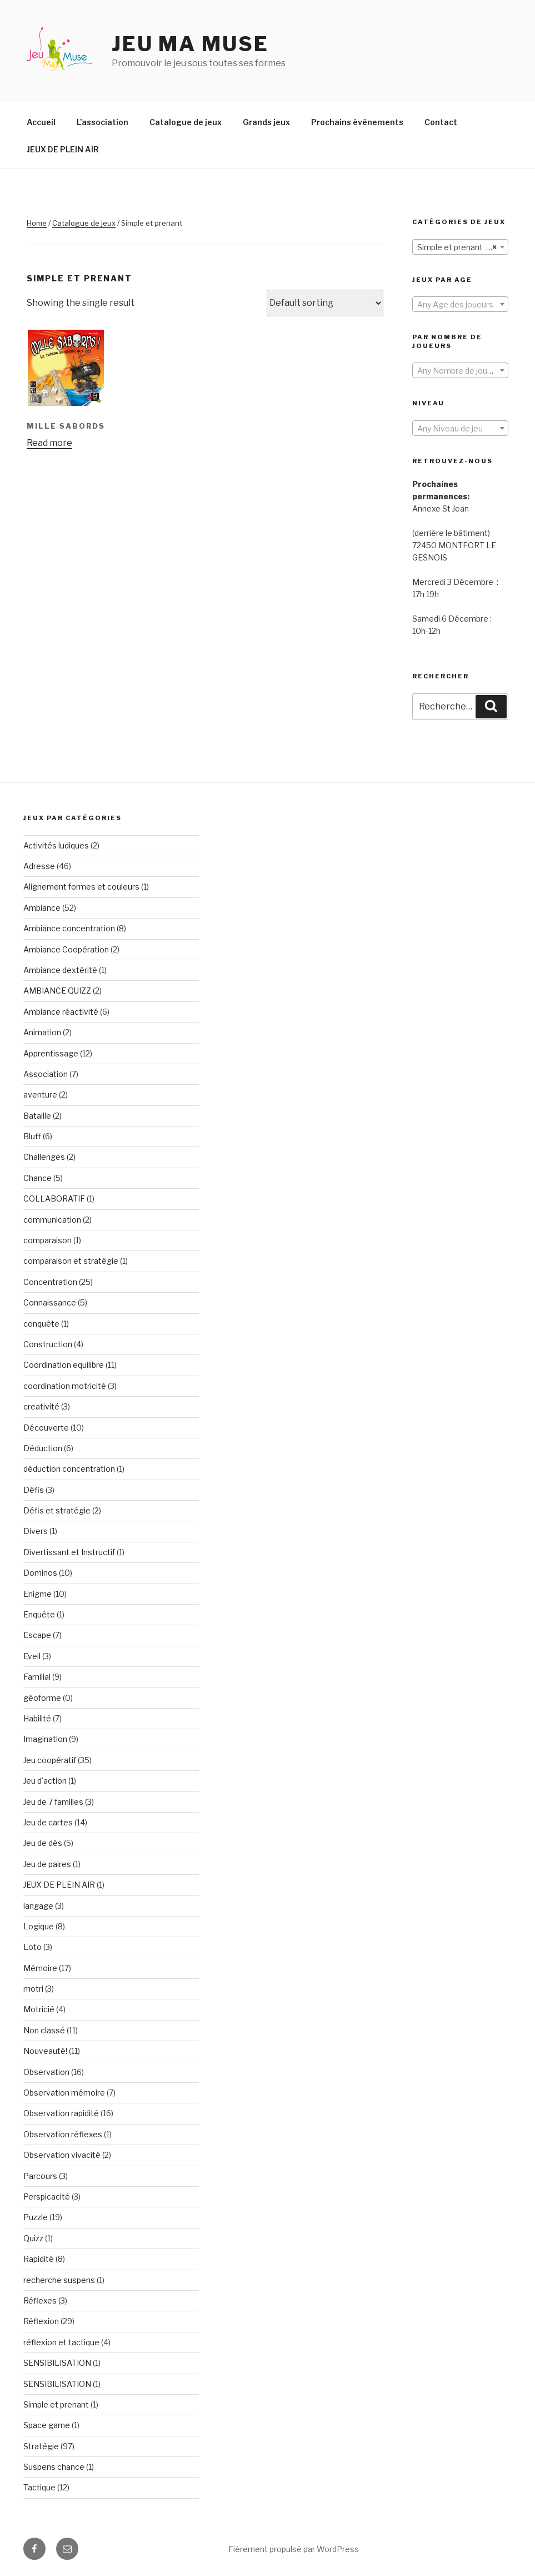  I want to click on Stratégie, so click(41, 2446).